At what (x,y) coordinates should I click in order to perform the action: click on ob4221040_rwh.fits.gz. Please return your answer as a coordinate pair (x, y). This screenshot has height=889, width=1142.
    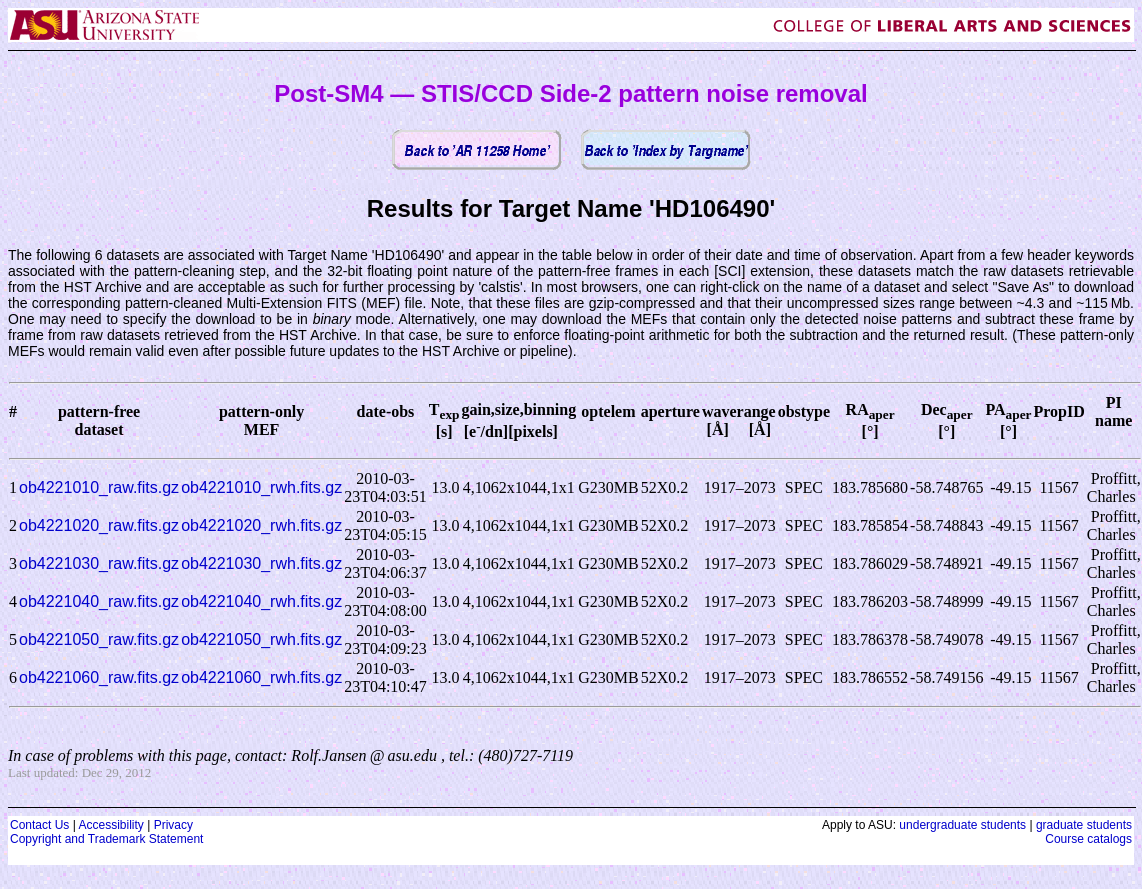
    Looking at the image, I should click on (261, 601).